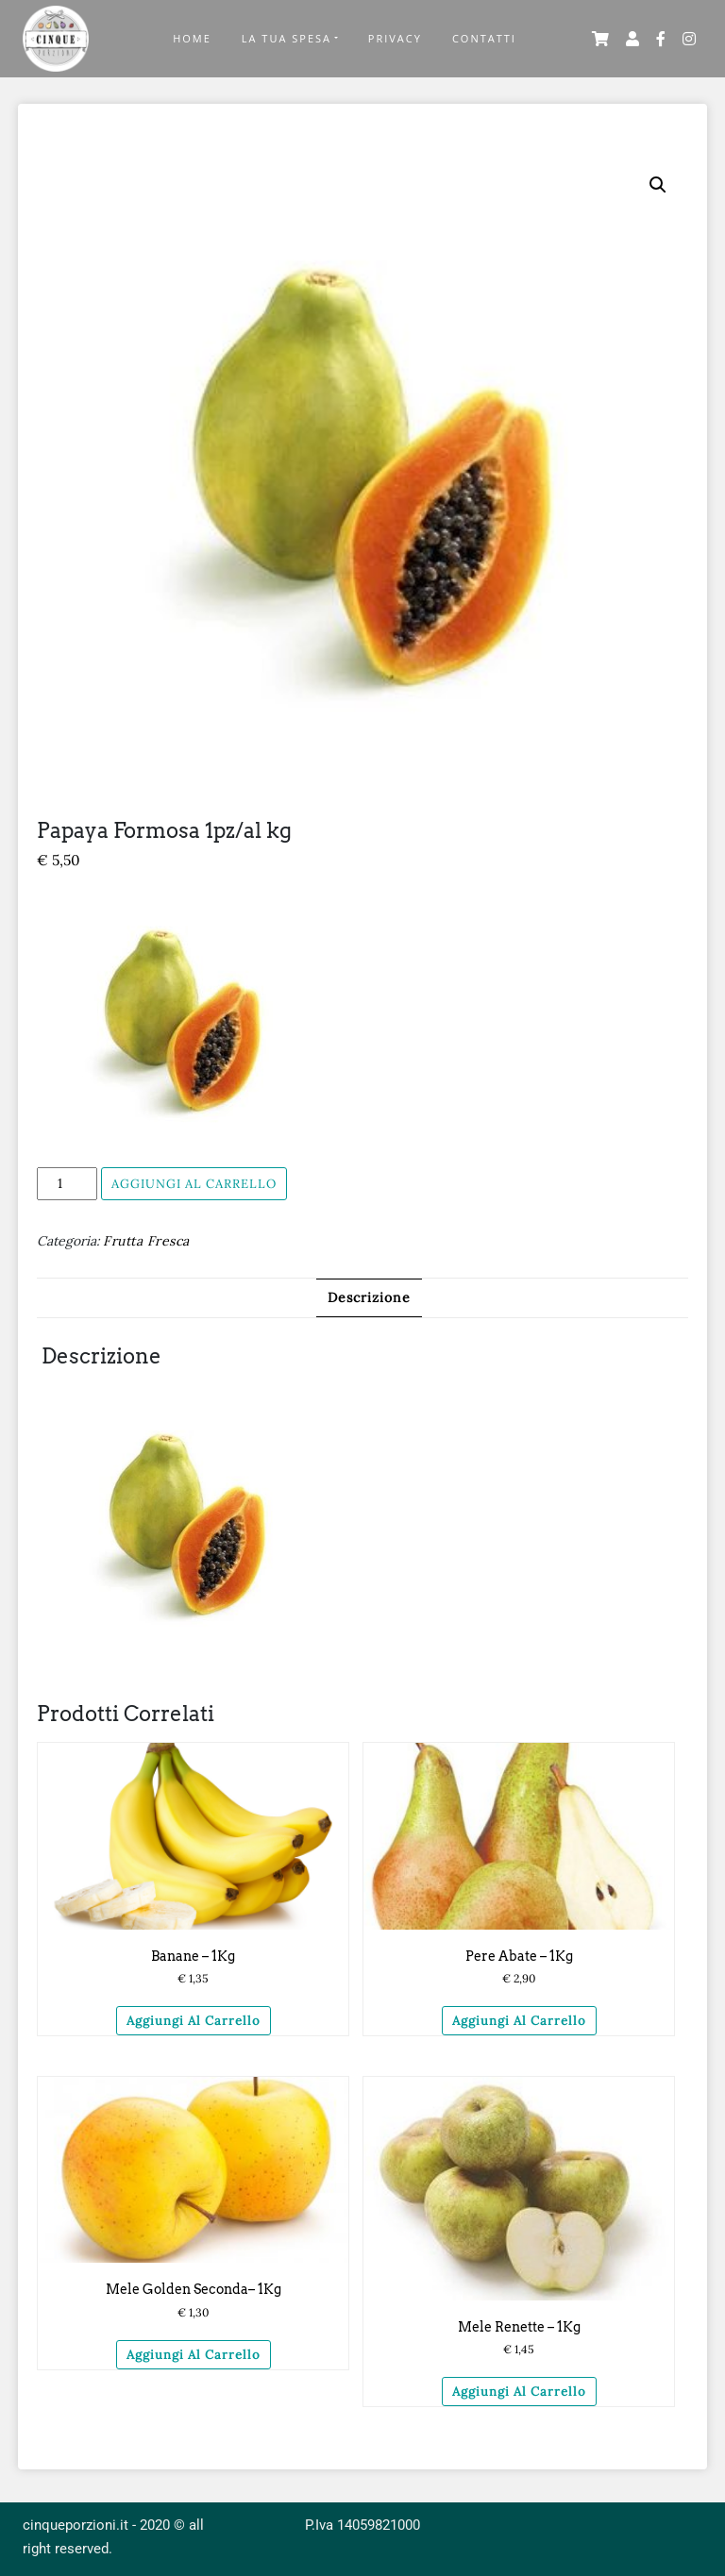 This screenshot has height=2576, width=725. I want to click on Descrizione, so click(369, 1297).